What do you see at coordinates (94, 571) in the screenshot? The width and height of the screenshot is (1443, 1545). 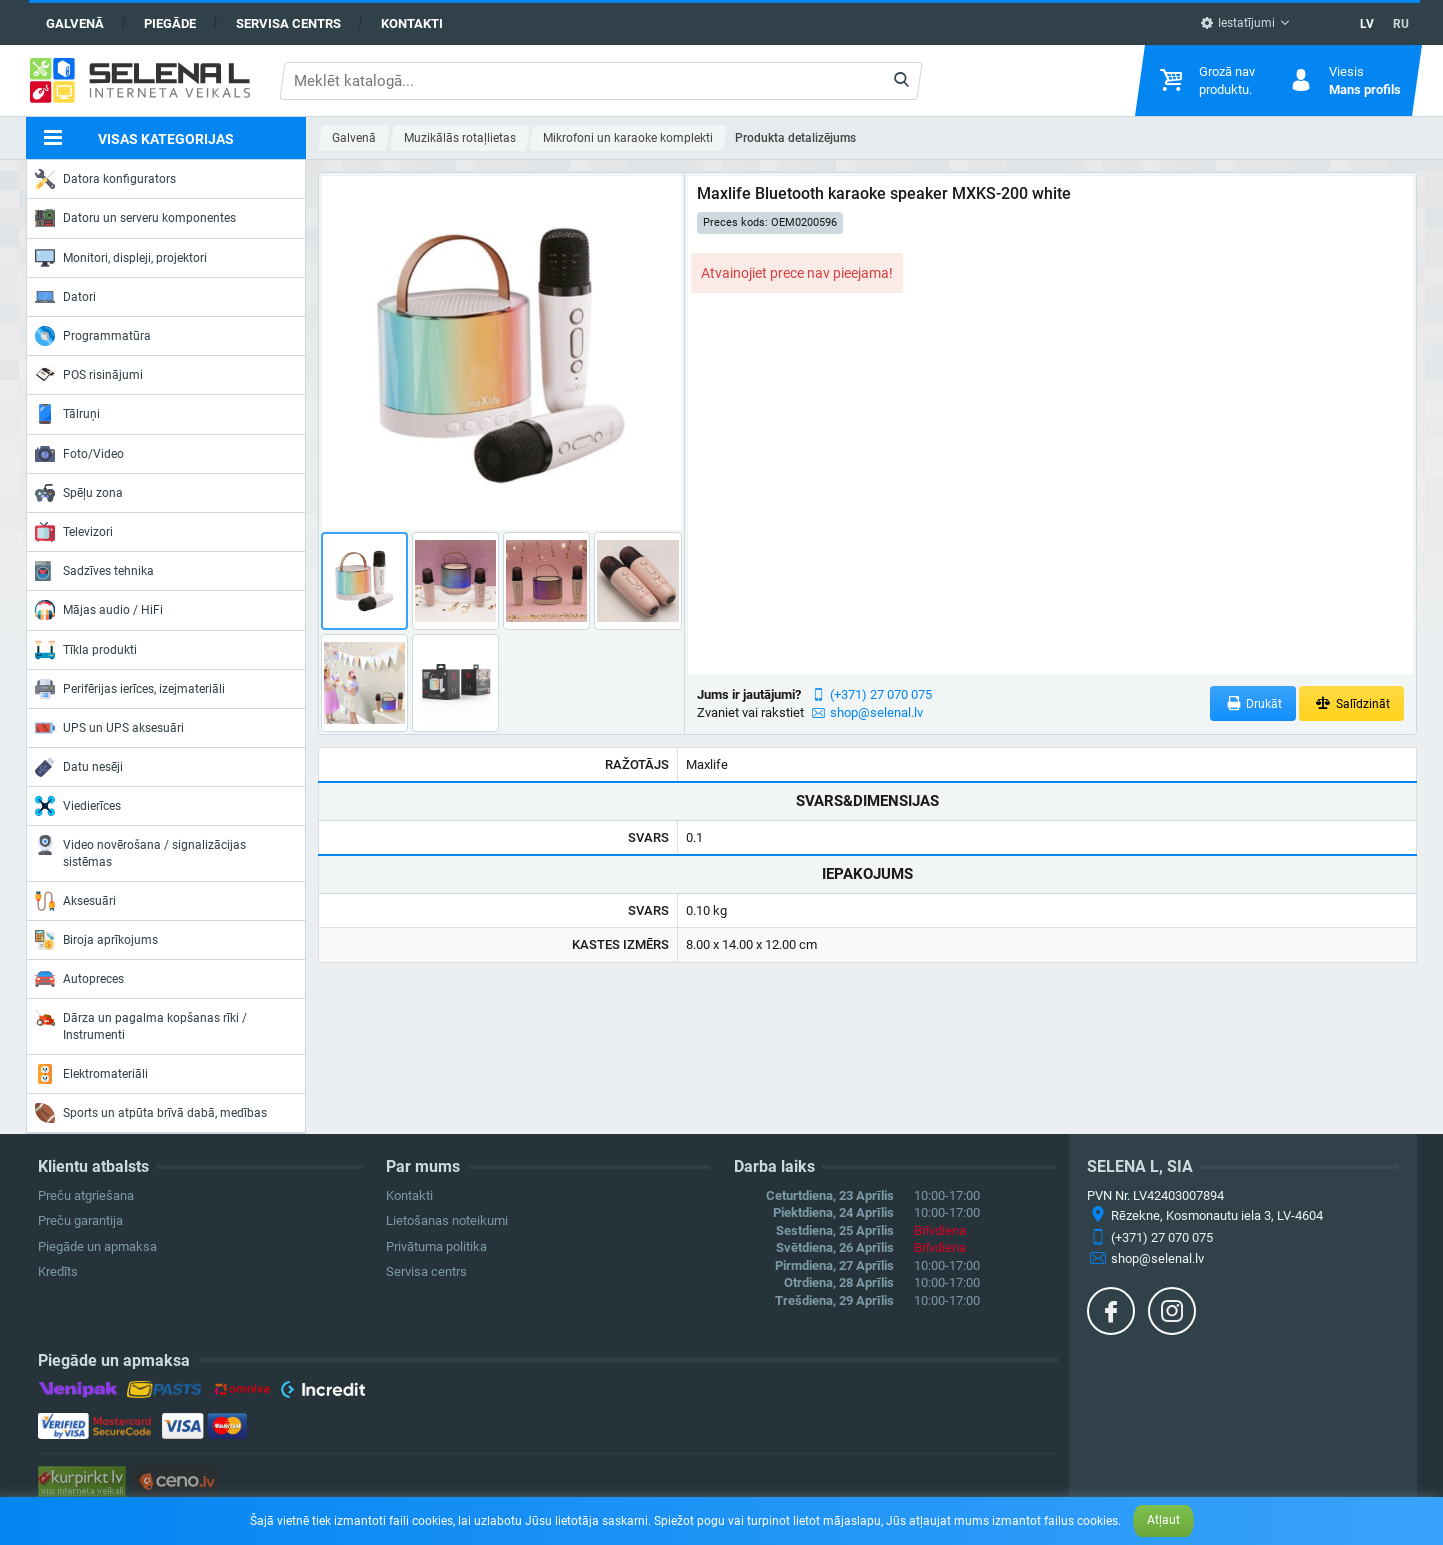 I see `Sadzīves tehnika` at bounding box center [94, 571].